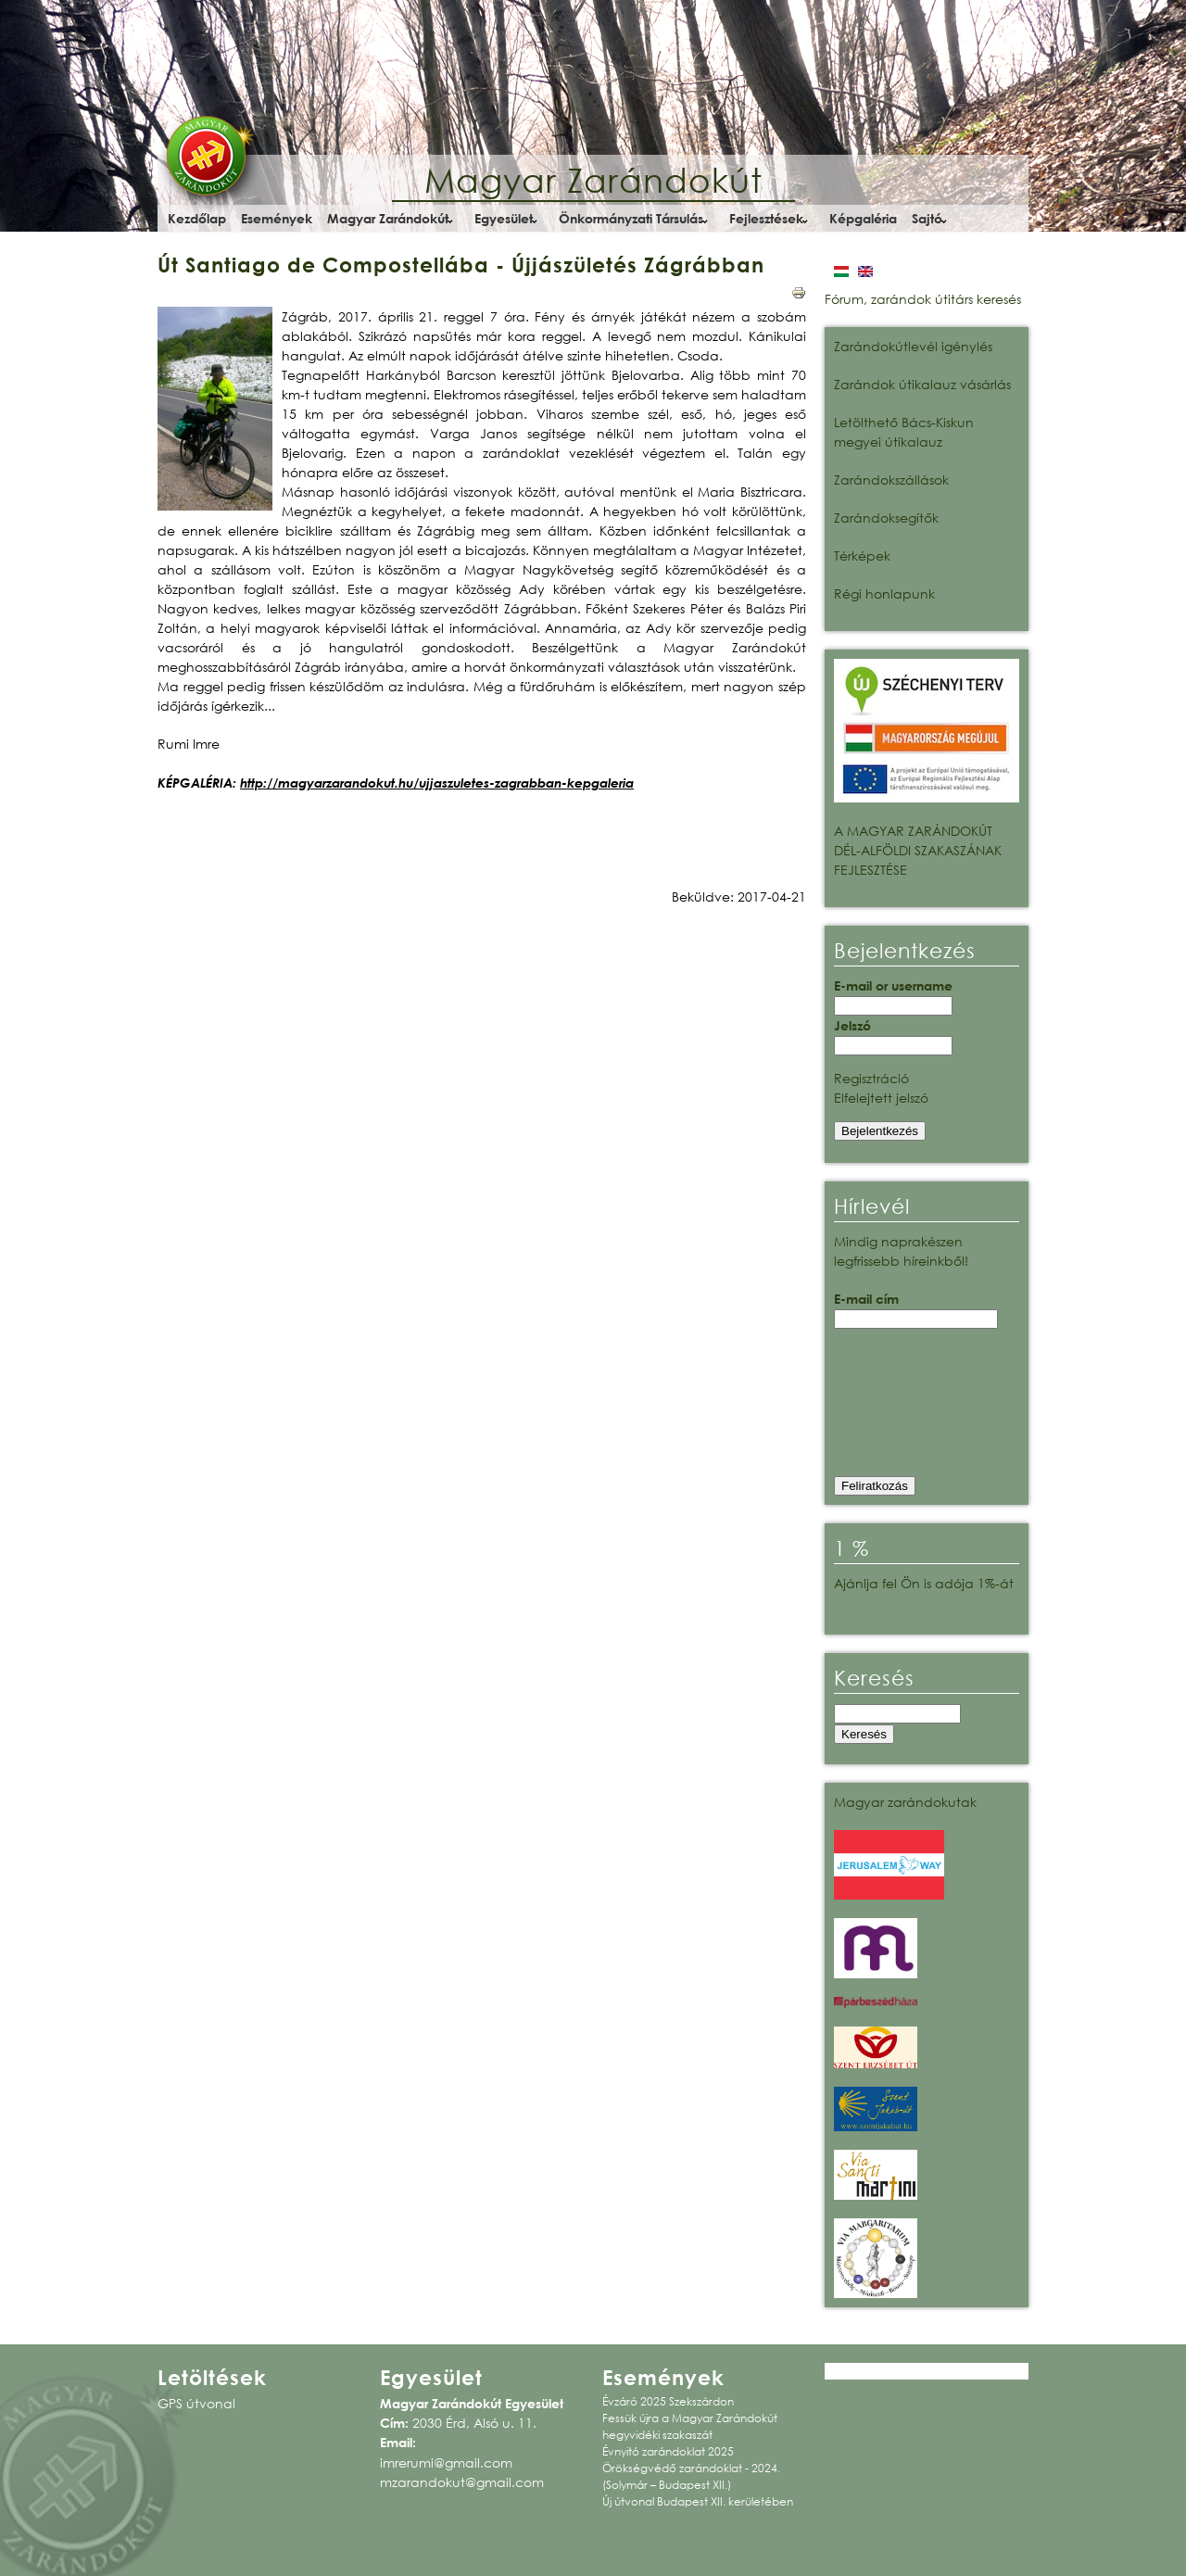 This screenshot has height=2576, width=1186. What do you see at coordinates (462, 2482) in the screenshot?
I see `mzarandokut@gmail.com` at bounding box center [462, 2482].